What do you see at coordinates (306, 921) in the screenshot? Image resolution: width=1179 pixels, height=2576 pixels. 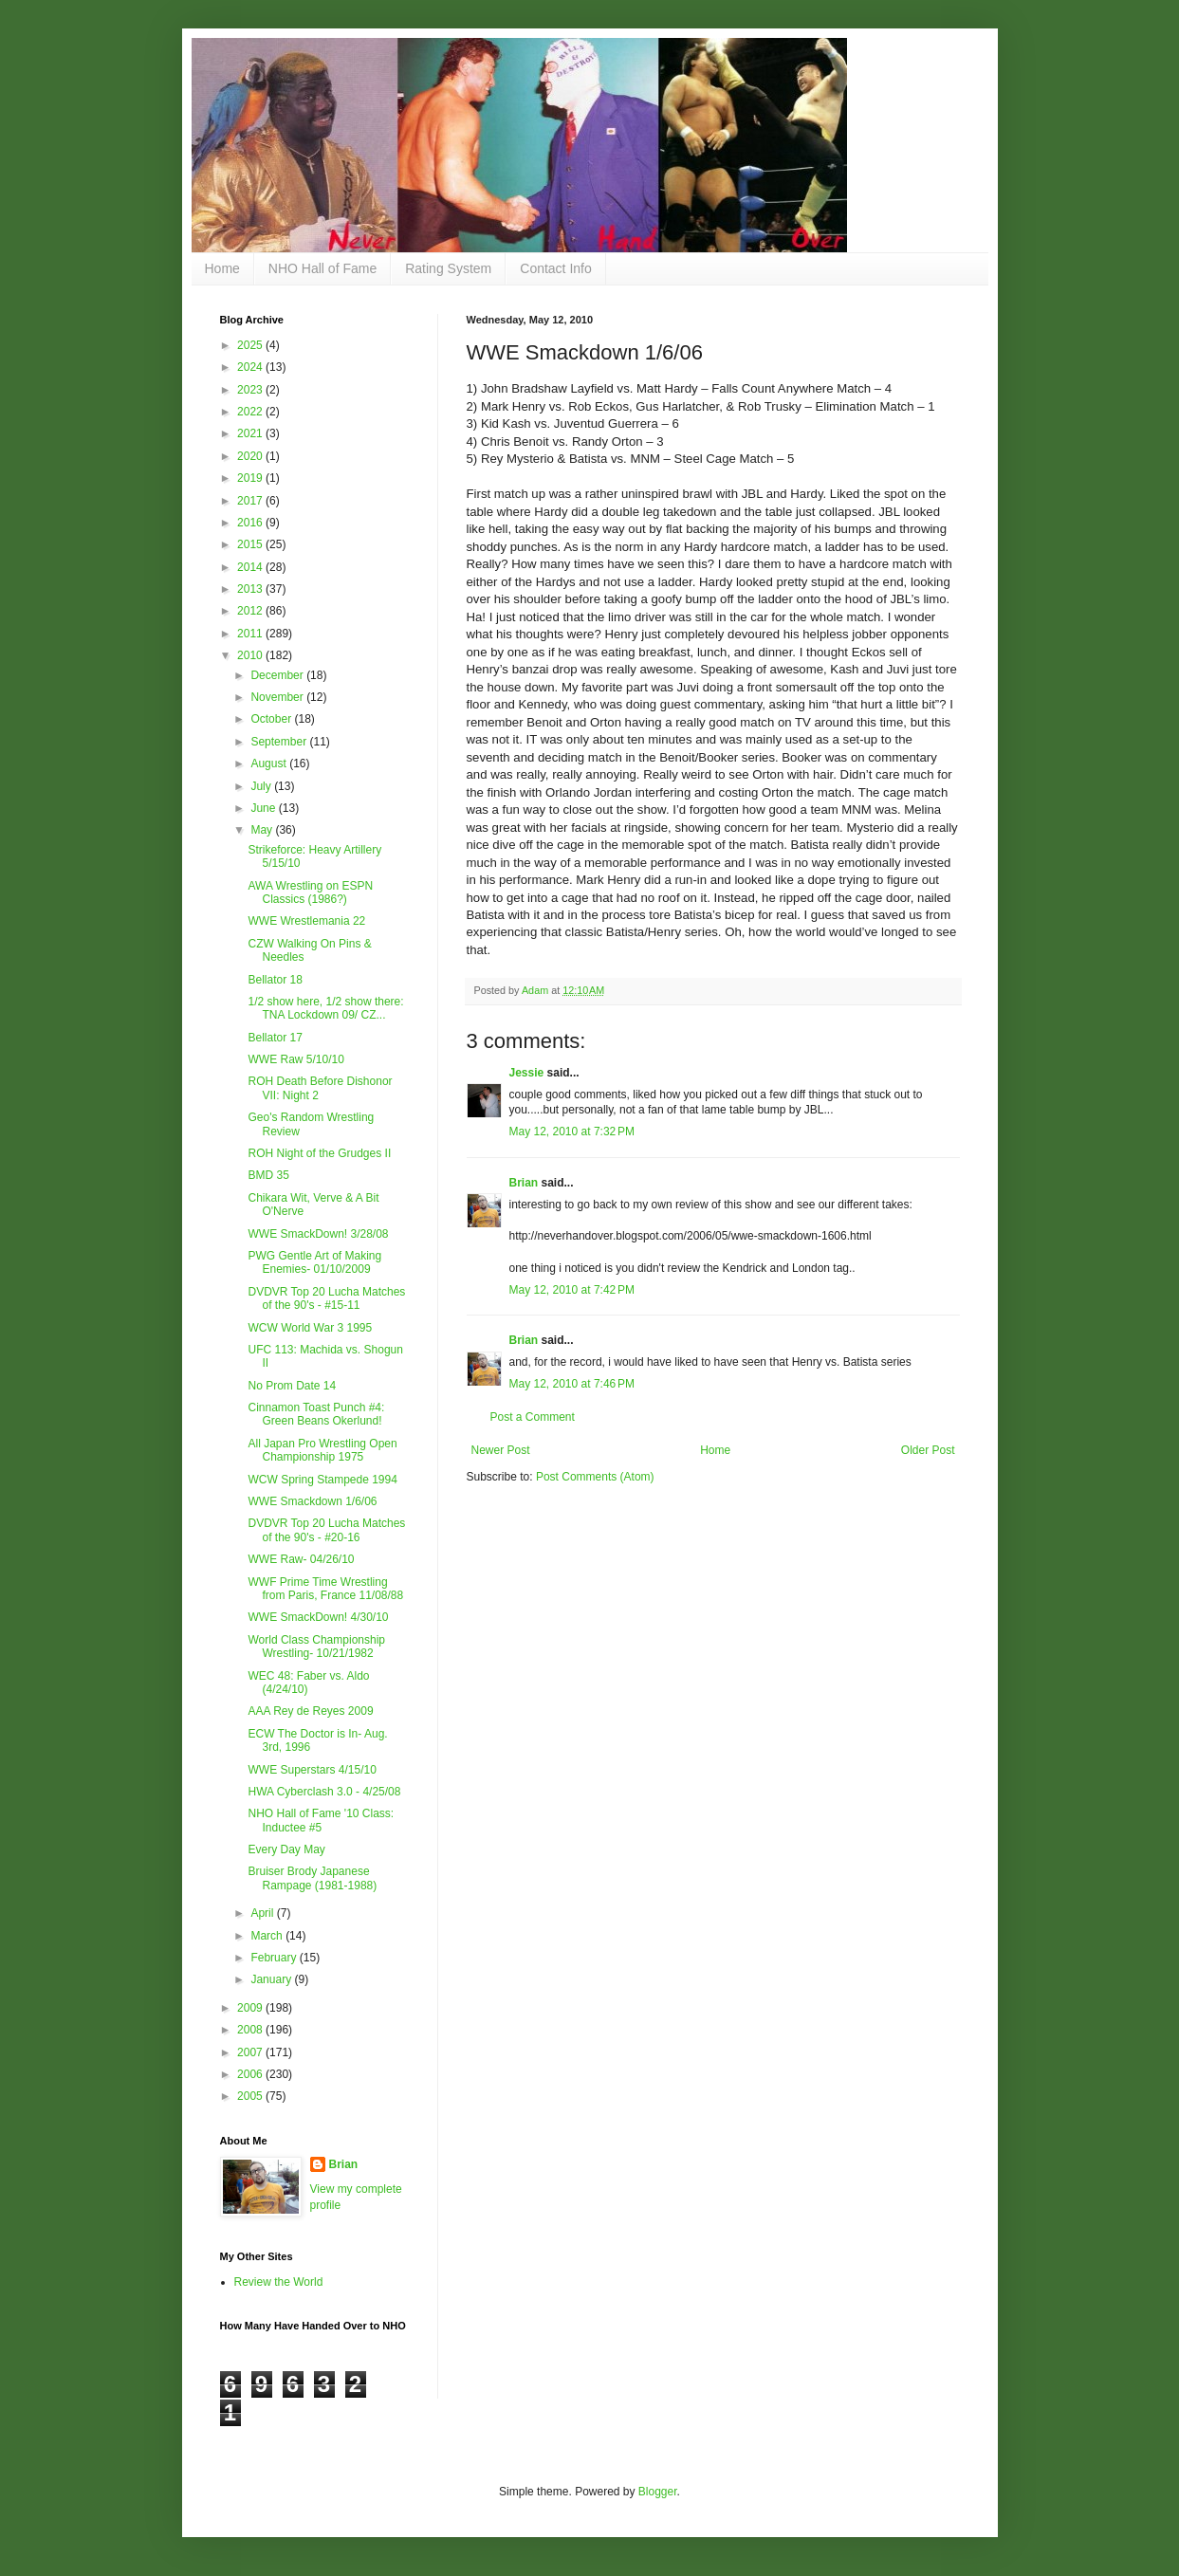 I see `WWE Wrestlemania 22` at bounding box center [306, 921].